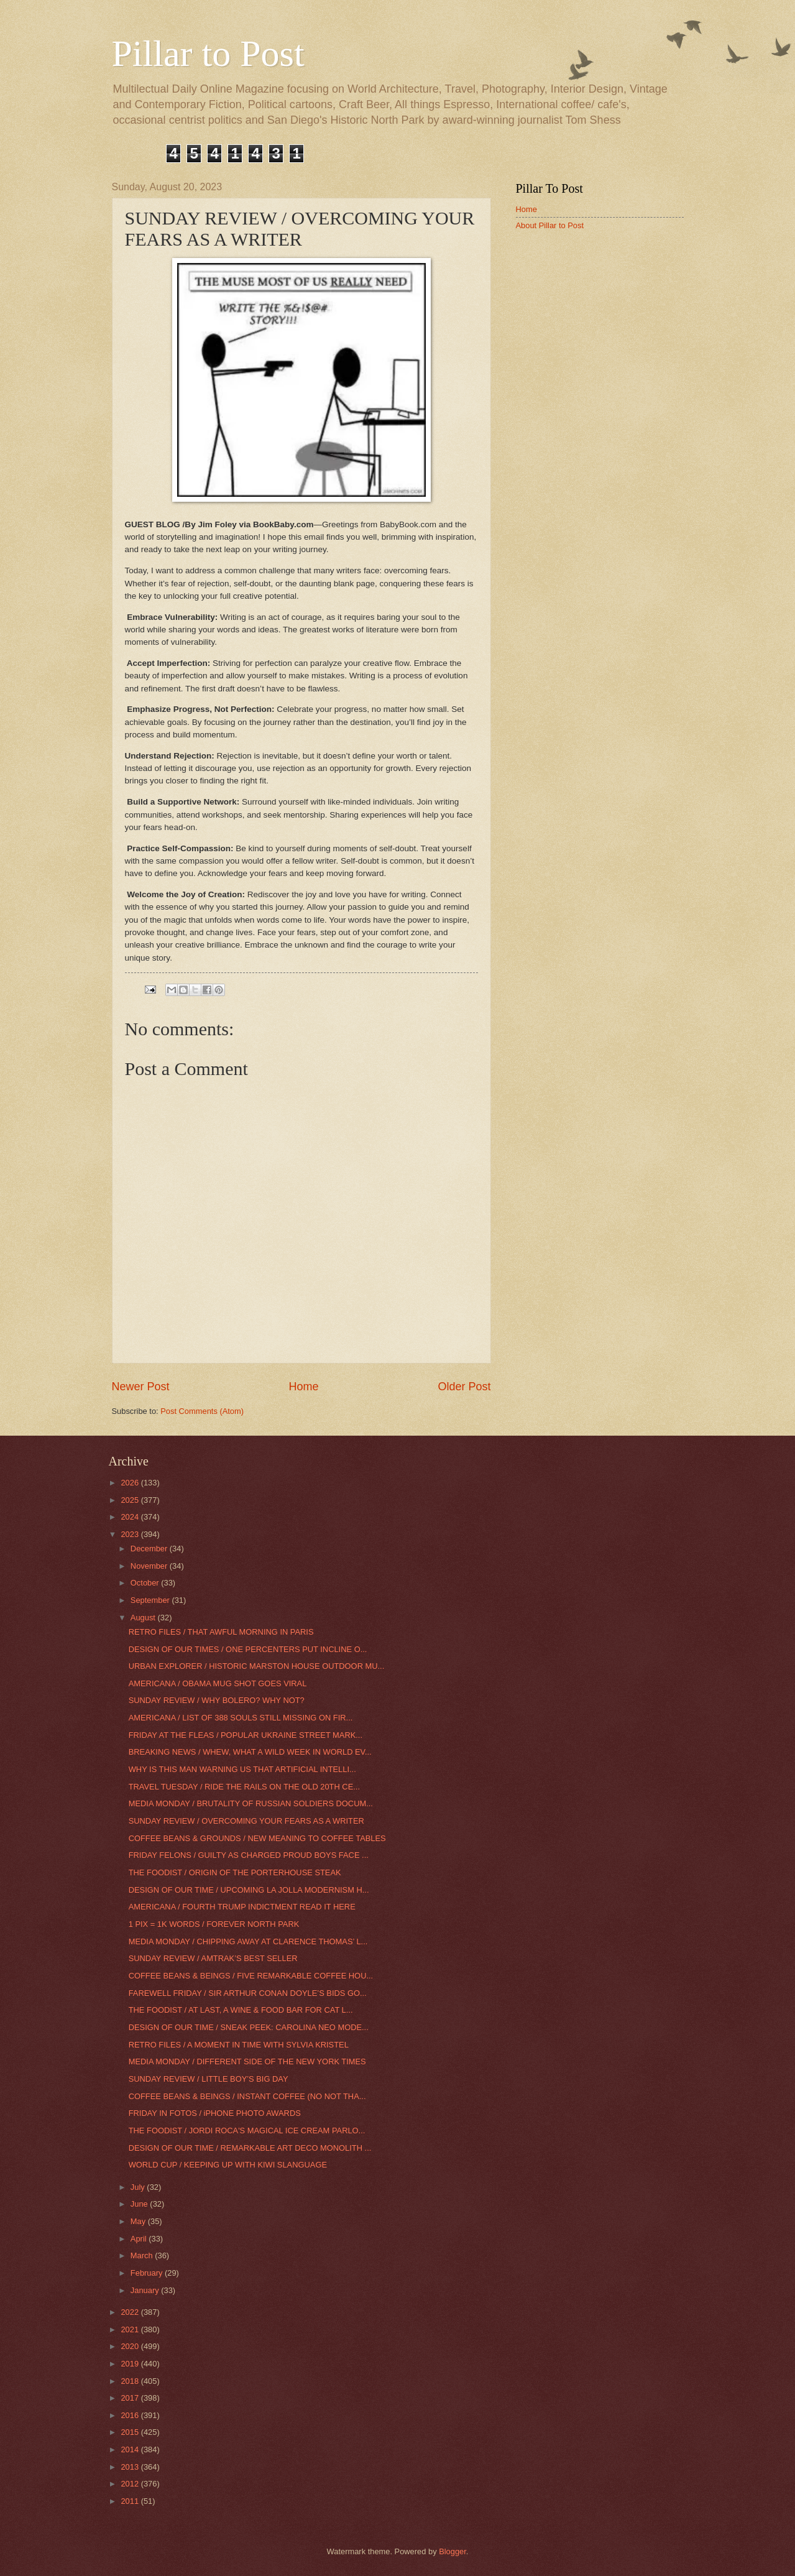  Describe the element at coordinates (146, 2290) in the screenshot. I see `January` at that location.